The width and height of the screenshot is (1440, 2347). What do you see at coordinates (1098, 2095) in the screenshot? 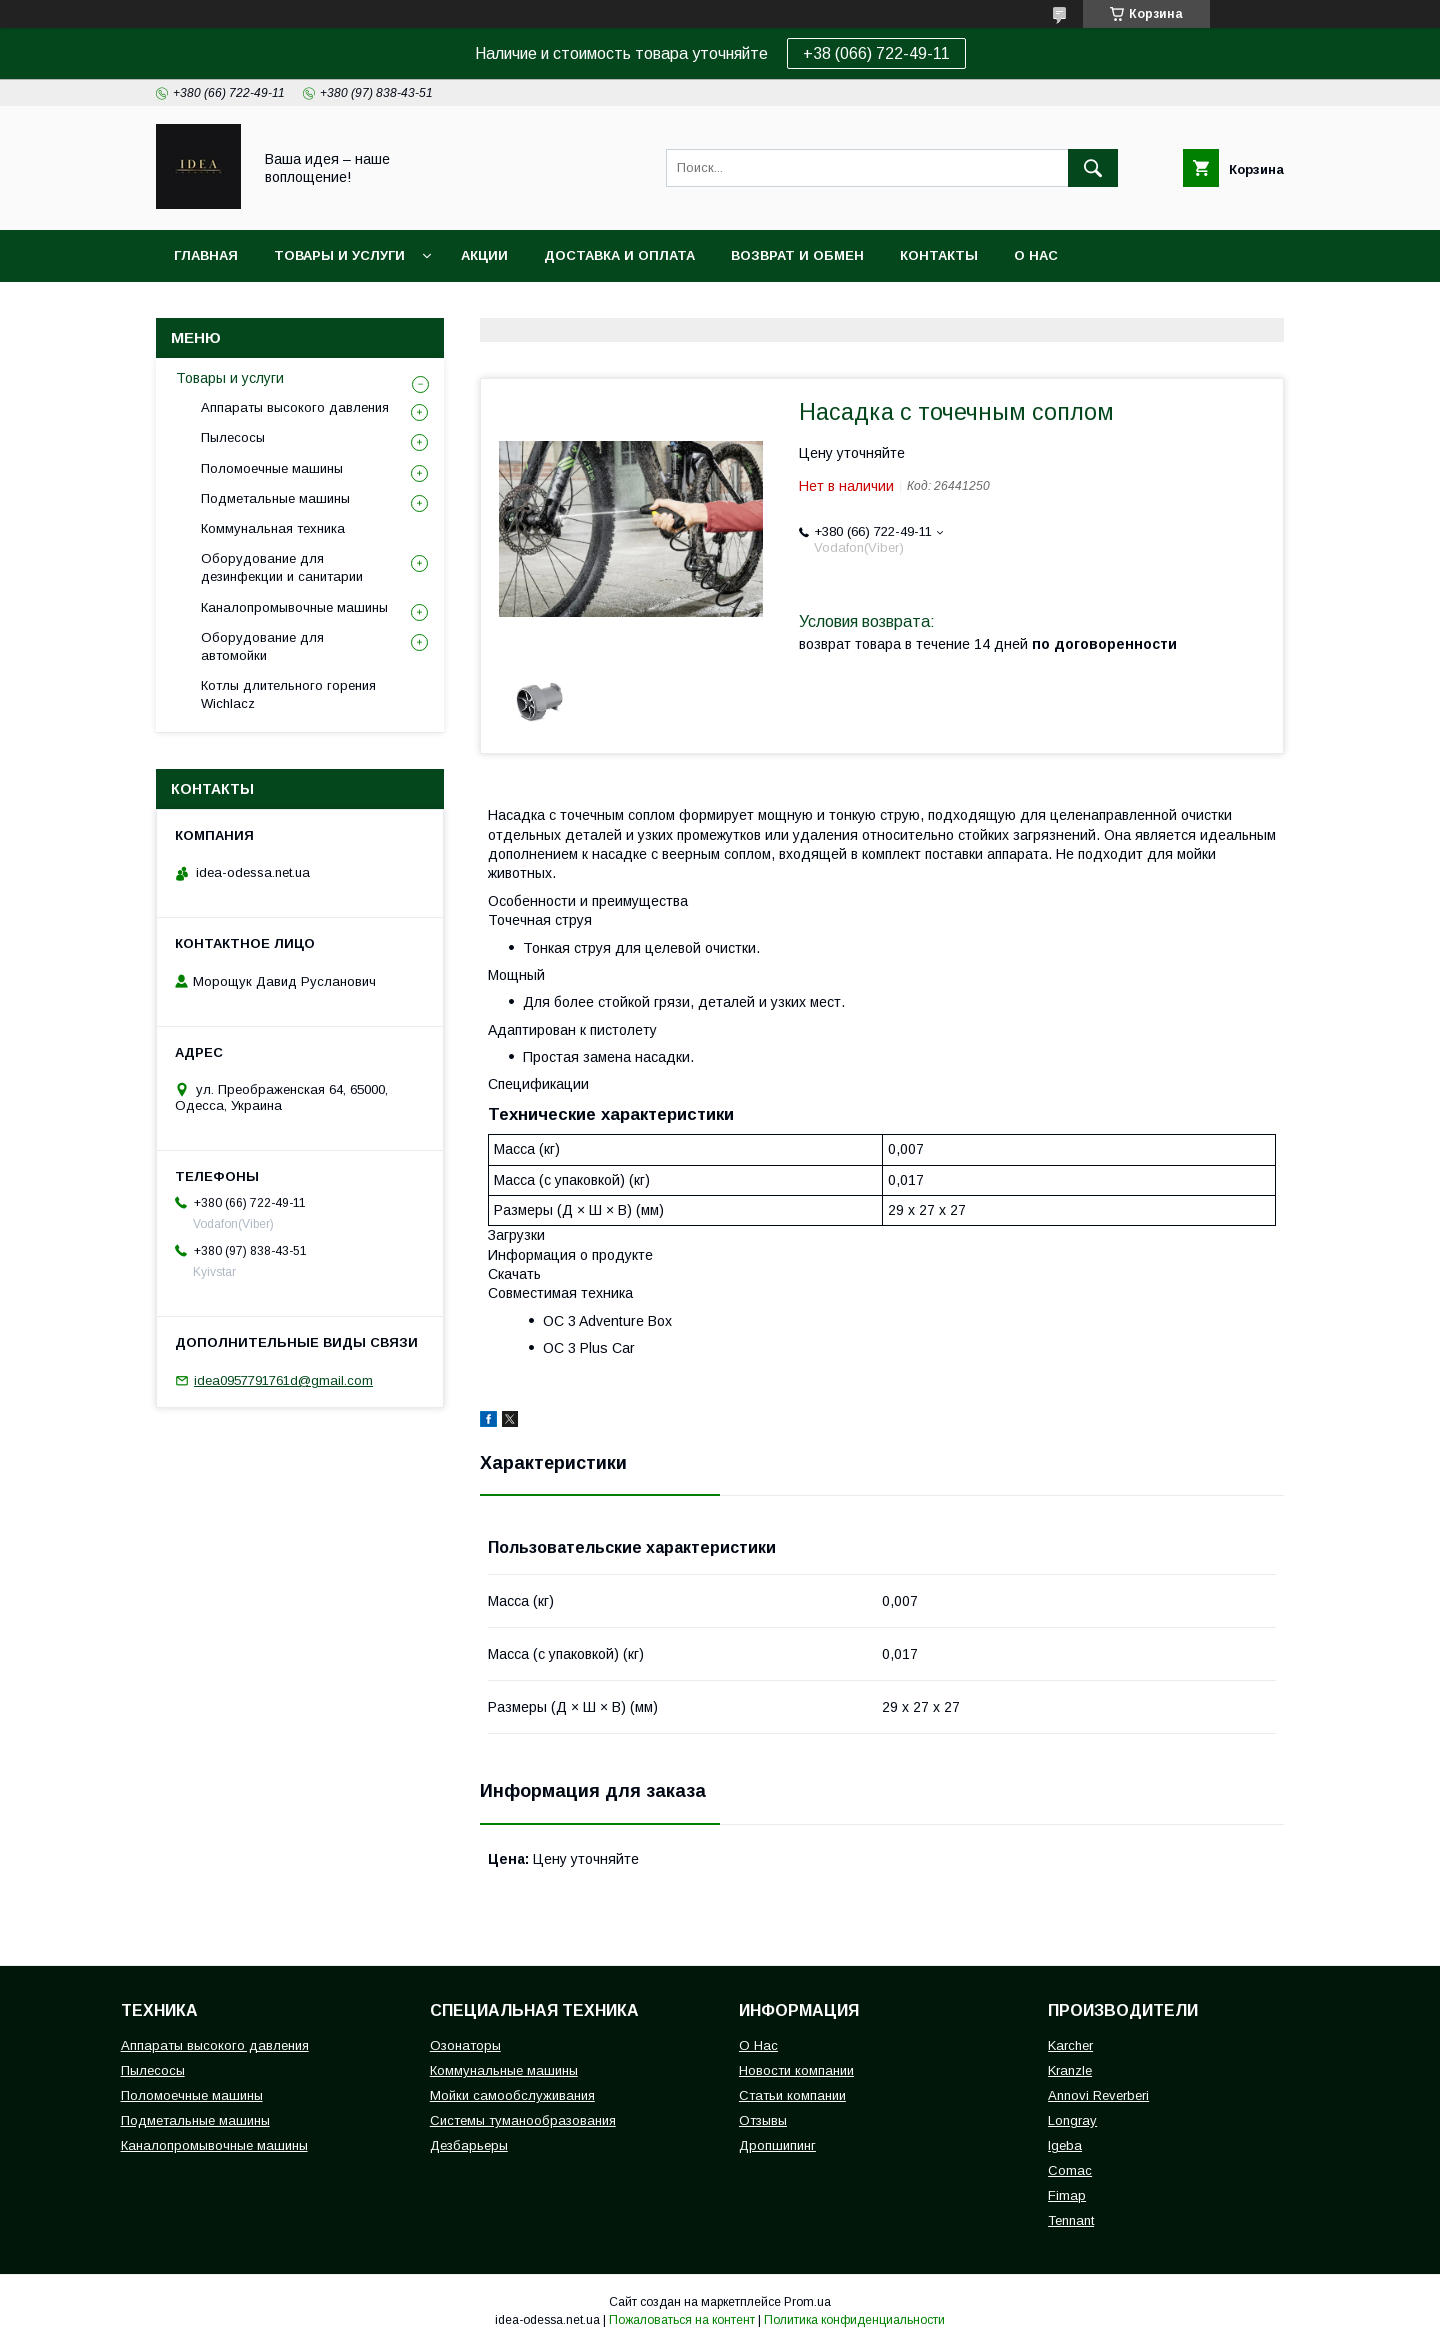
I see `Annovi Reverberi` at bounding box center [1098, 2095].